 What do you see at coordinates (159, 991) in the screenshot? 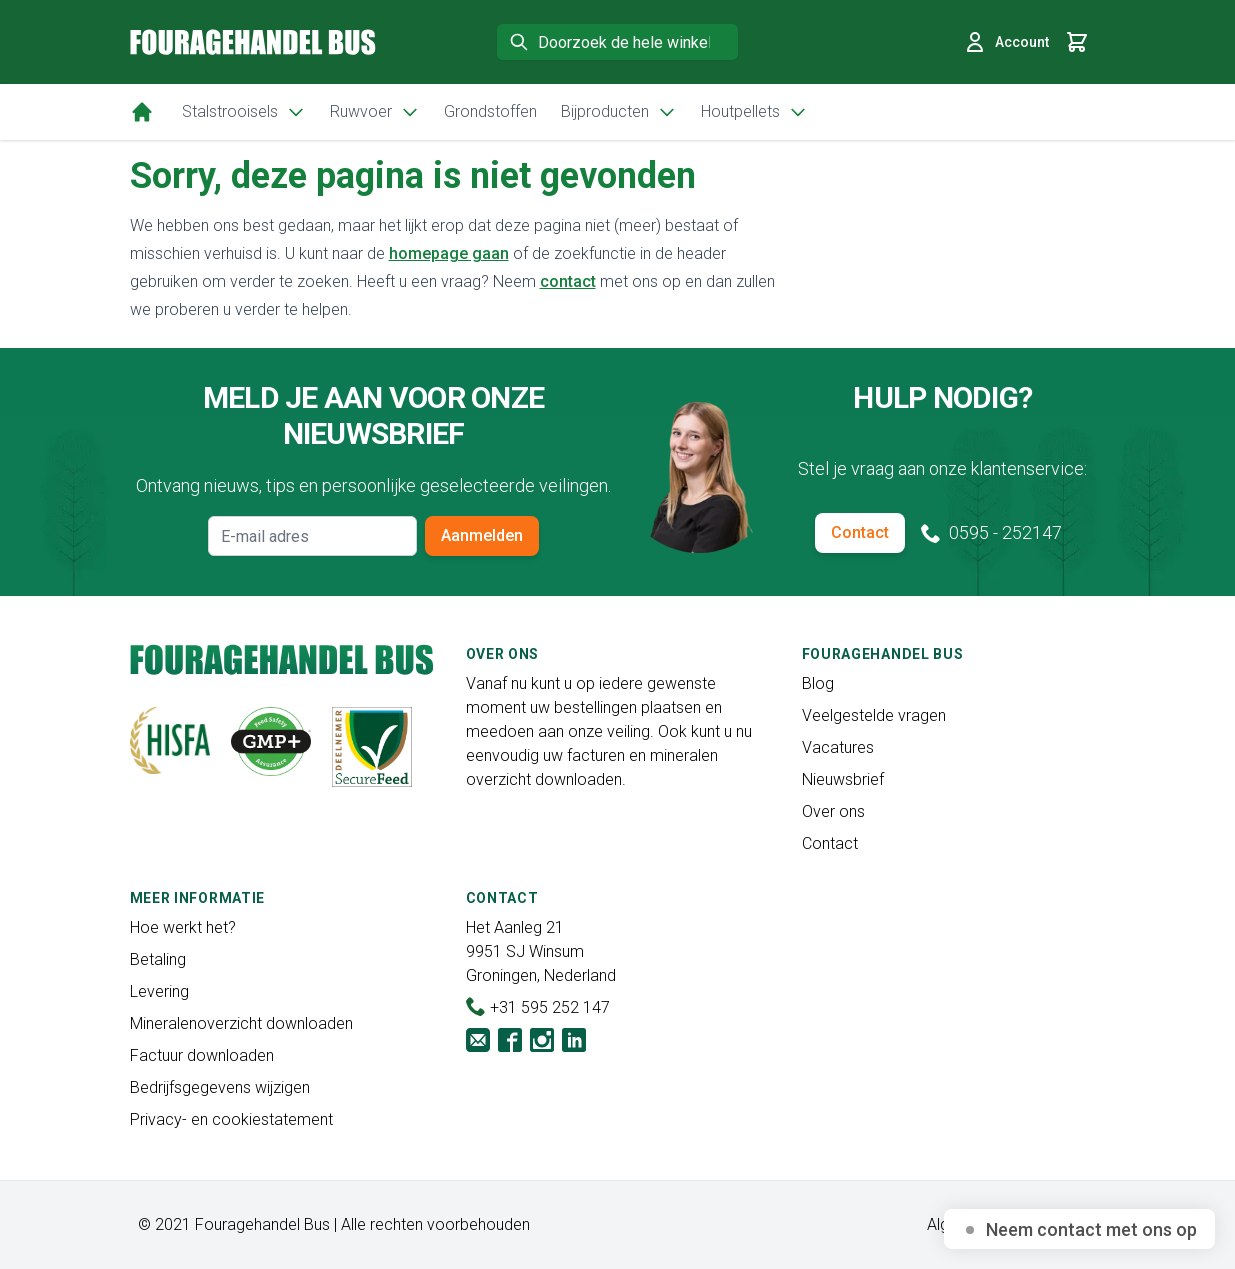
I see `Levering` at bounding box center [159, 991].